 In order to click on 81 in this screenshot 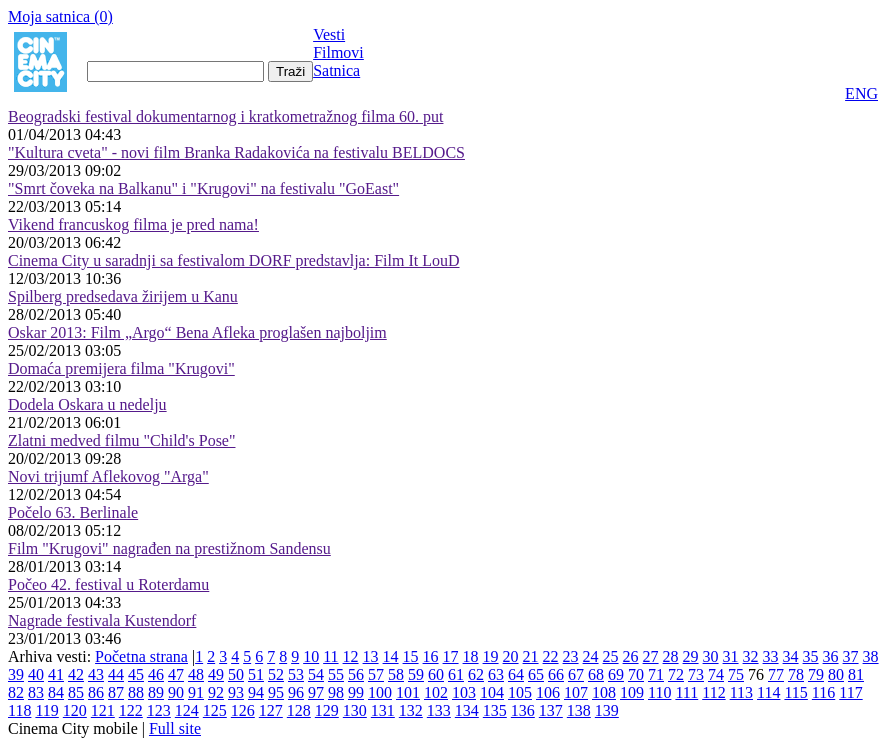, I will do `click(856, 674)`.